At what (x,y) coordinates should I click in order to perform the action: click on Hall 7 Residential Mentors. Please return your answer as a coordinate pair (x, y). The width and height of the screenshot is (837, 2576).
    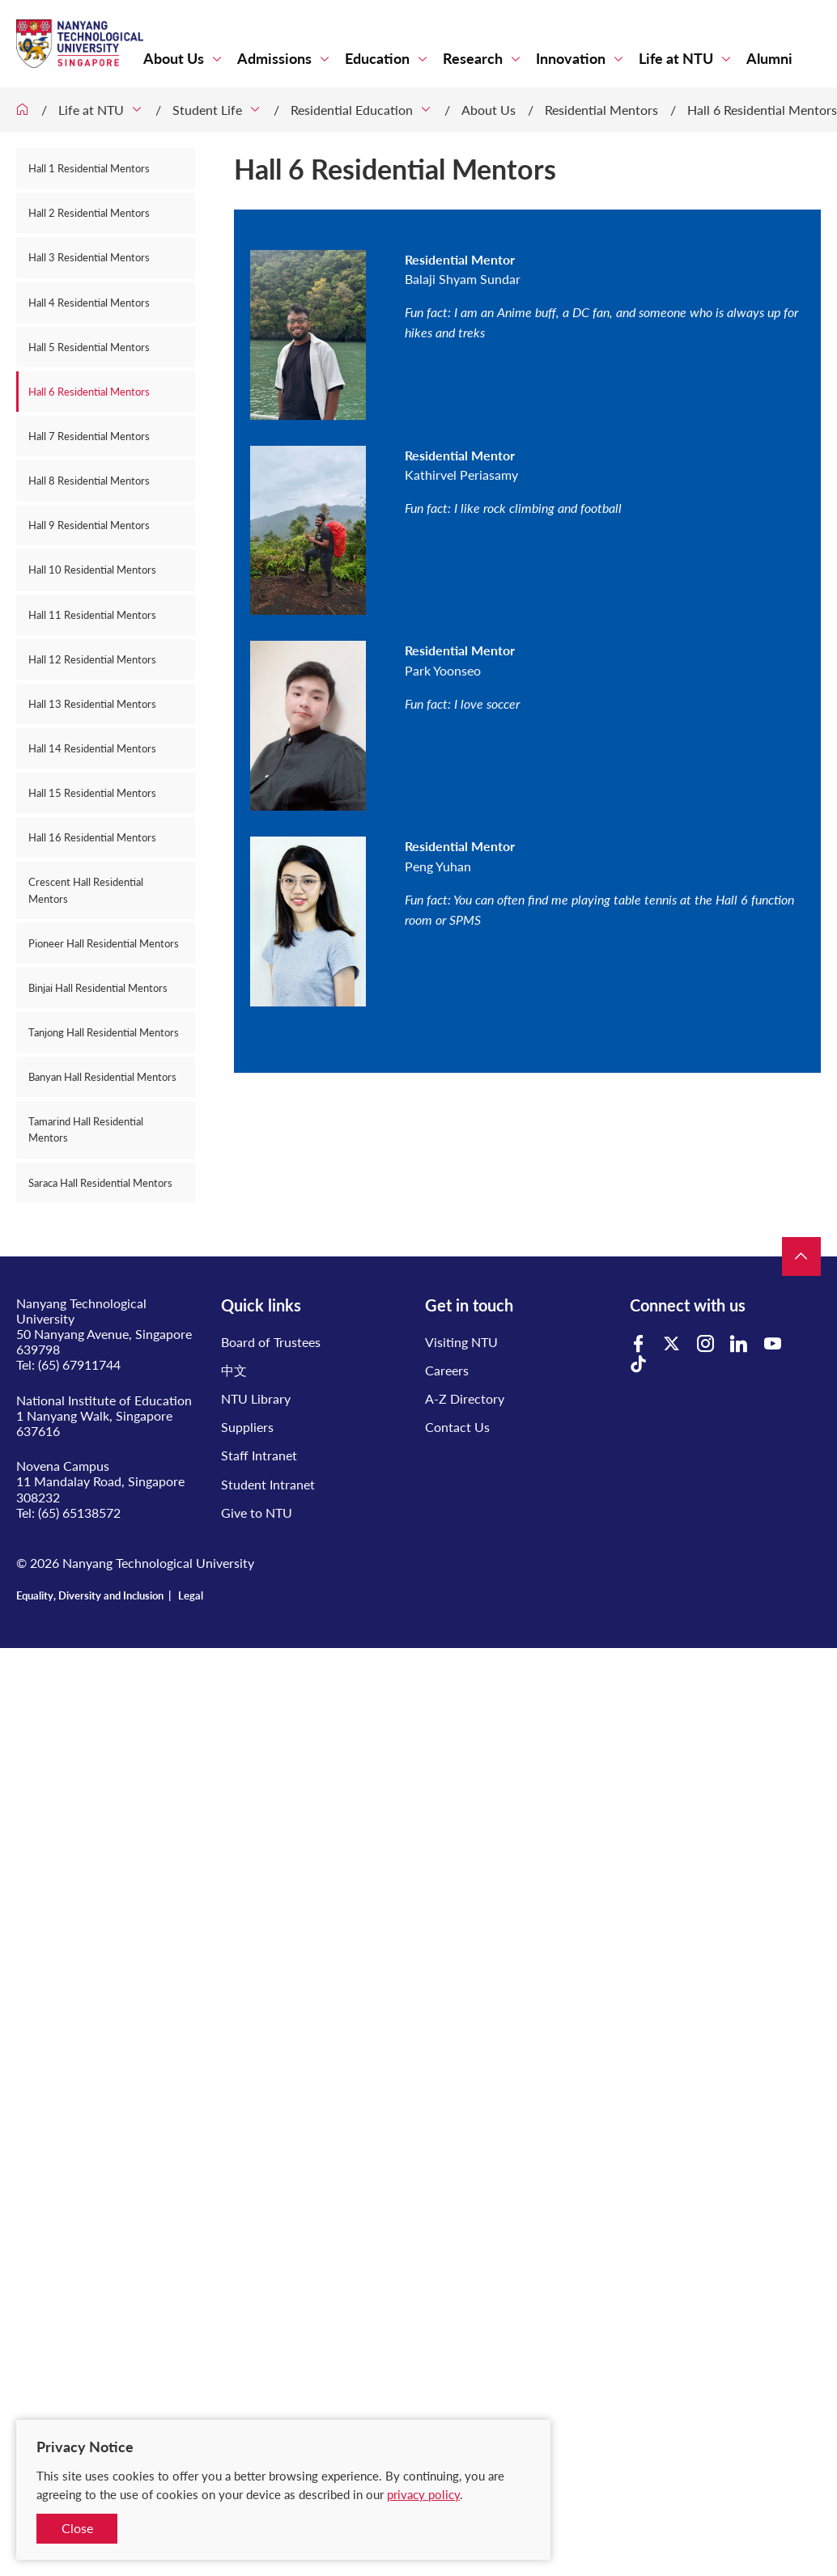
    Looking at the image, I should click on (89, 436).